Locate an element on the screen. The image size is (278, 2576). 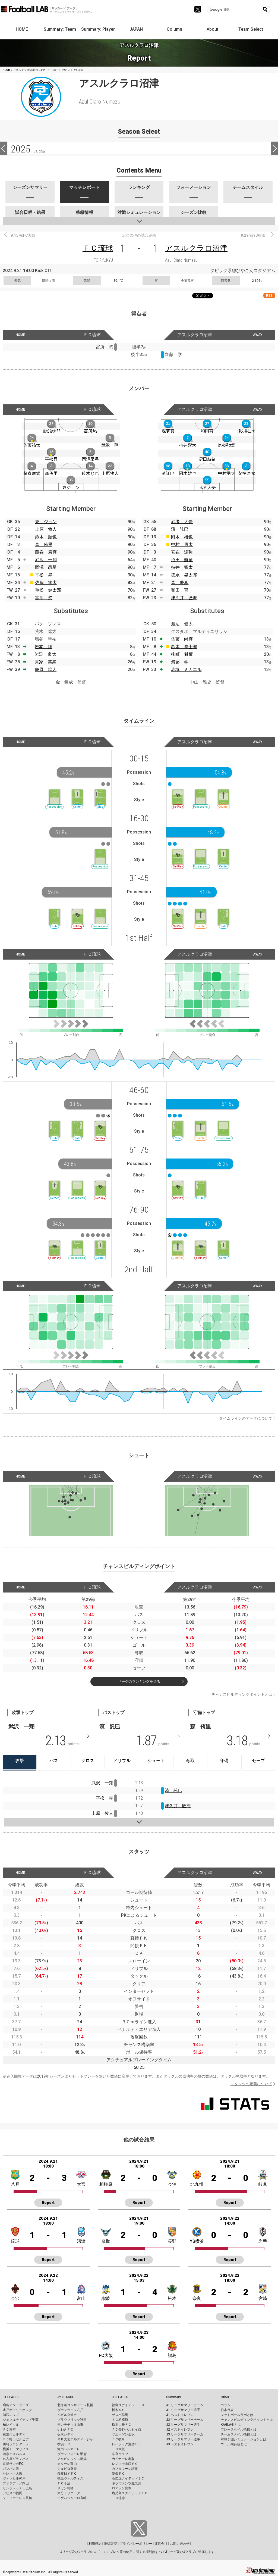
岩渕 良太 is located at coordinates (45, 654).